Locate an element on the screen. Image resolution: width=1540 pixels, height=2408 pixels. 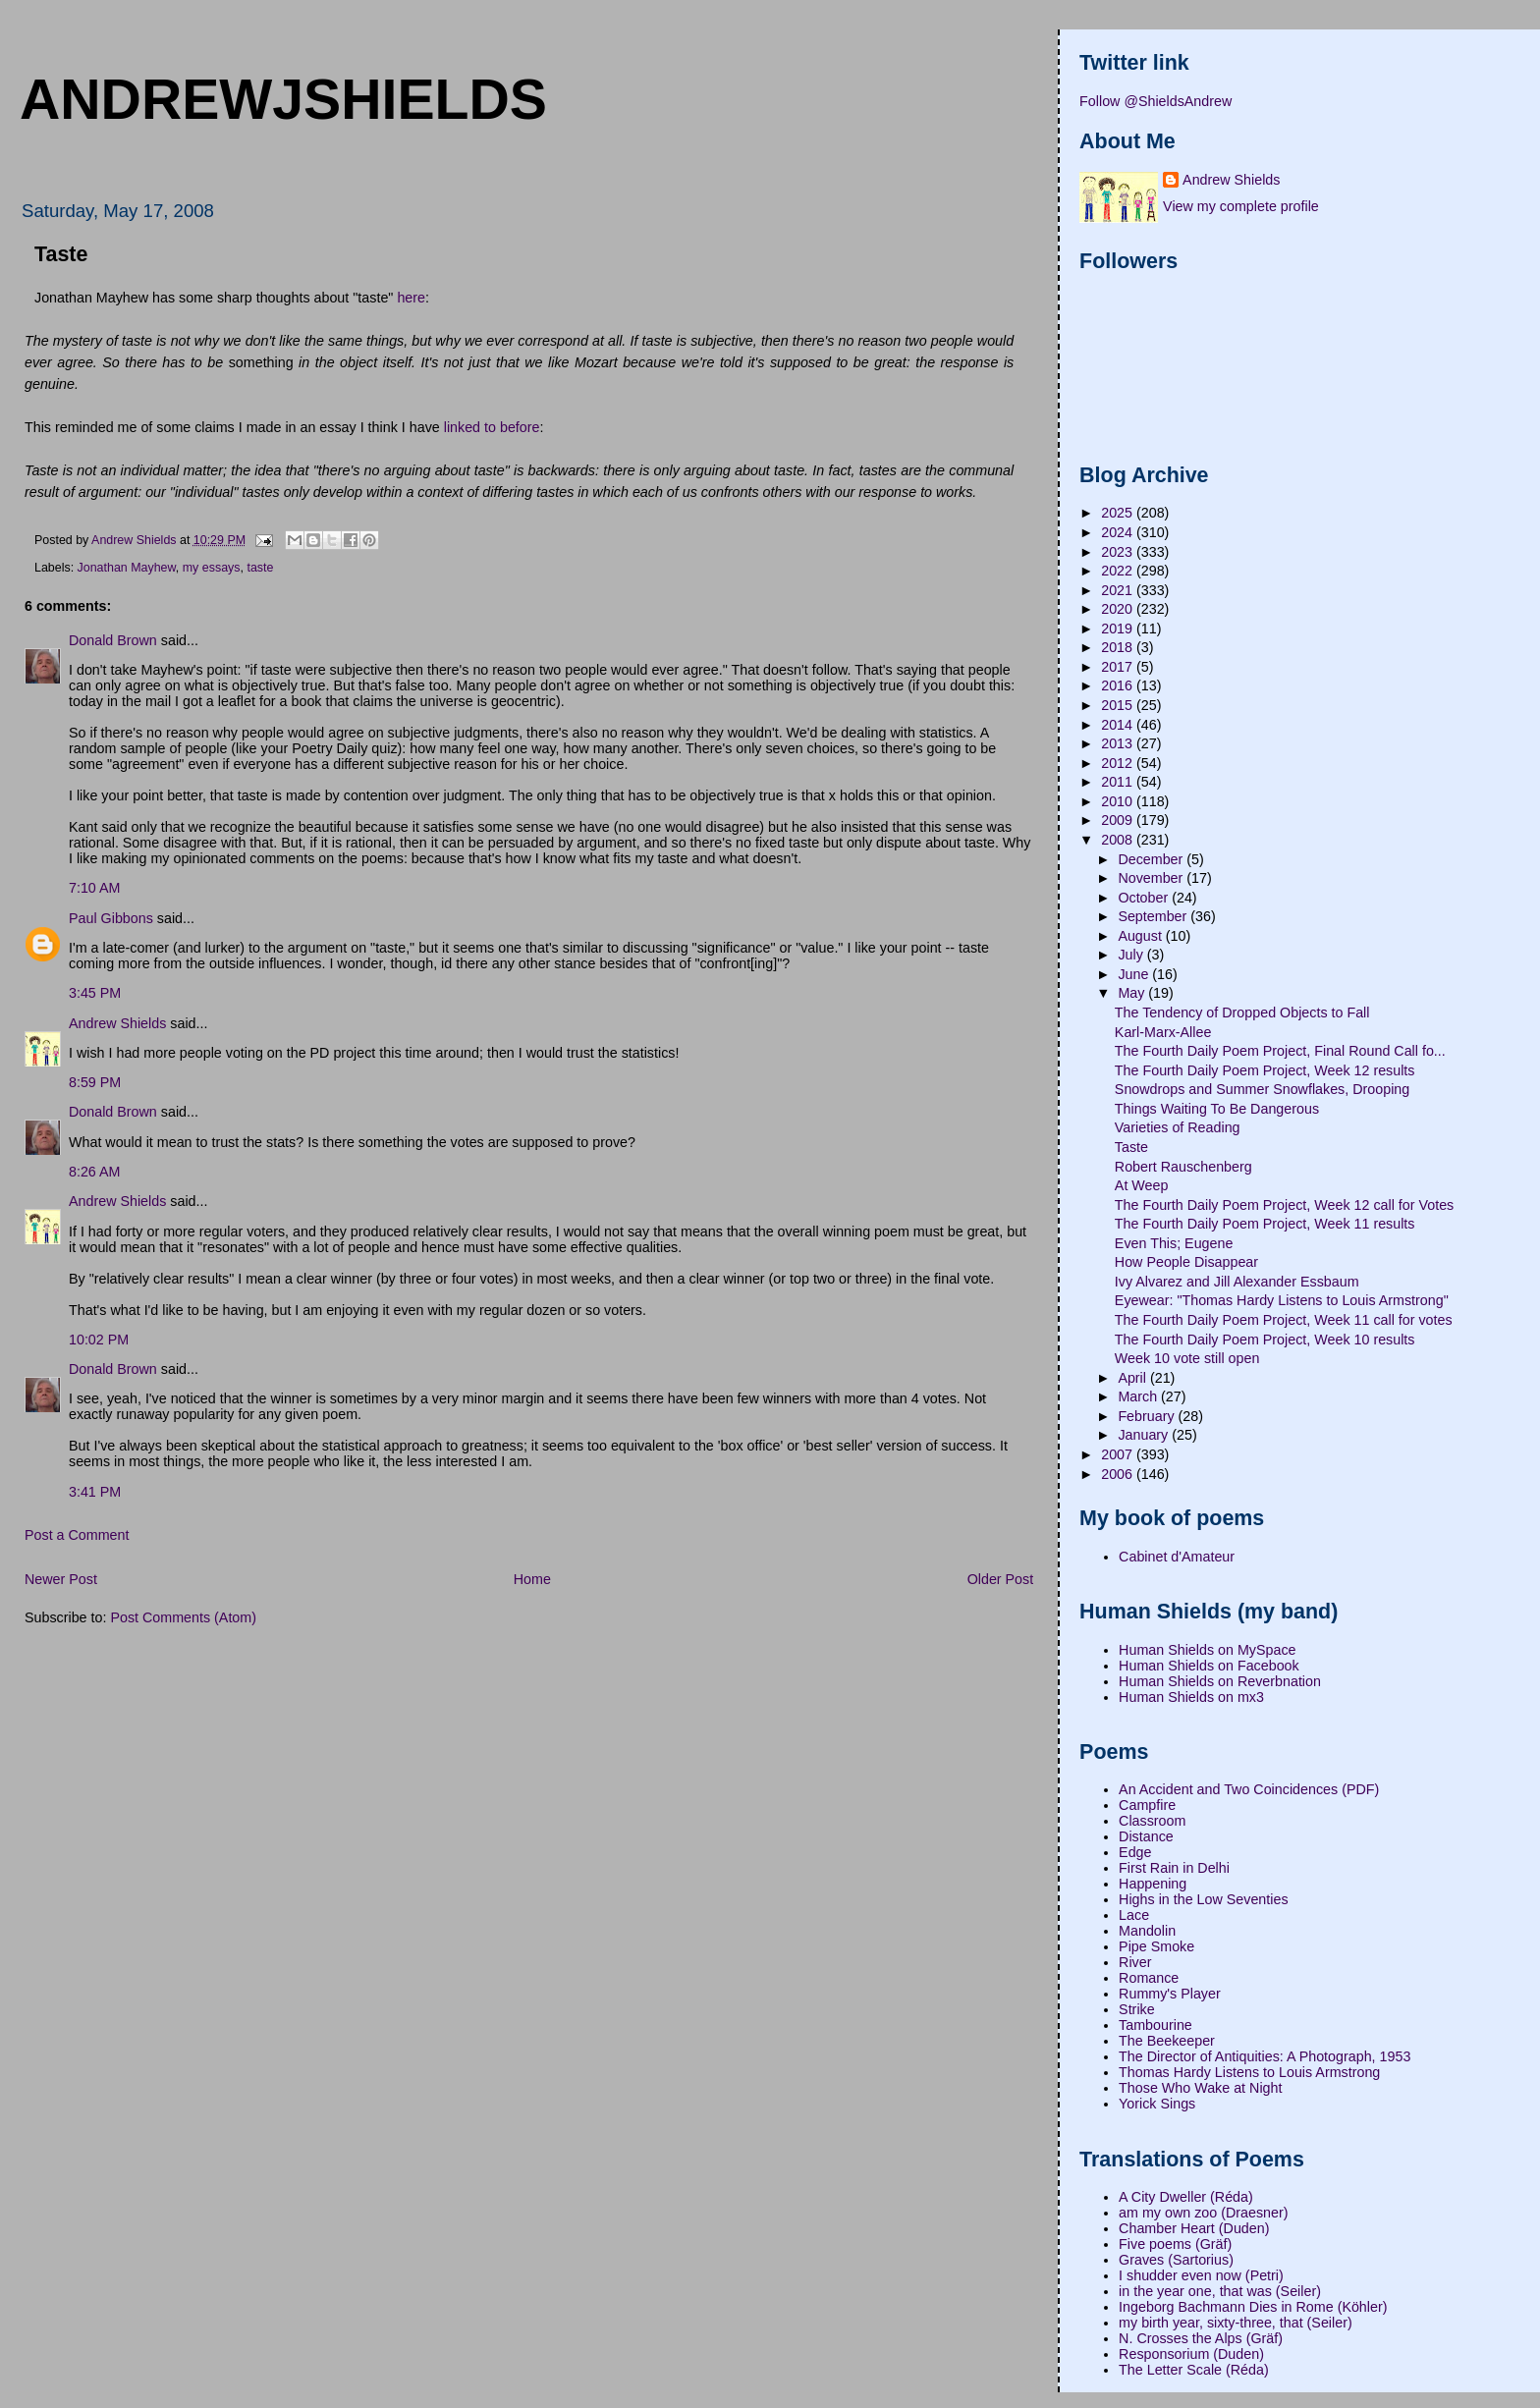
Paul Gibbons is located at coordinates (111, 918).